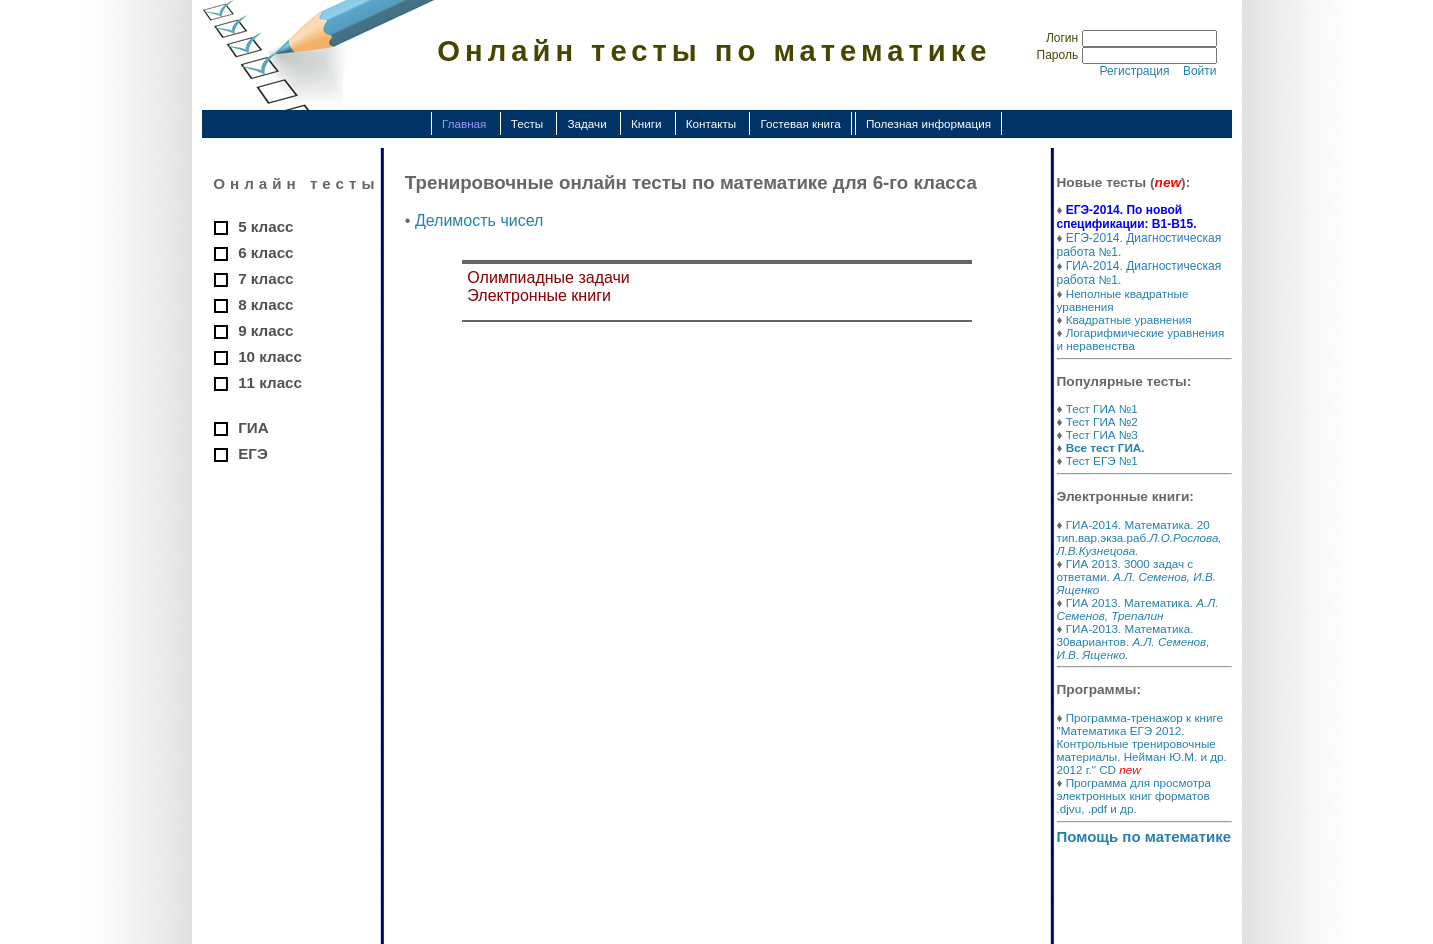  Describe the element at coordinates (800, 123) in the screenshot. I see `Гостевая книга` at that location.